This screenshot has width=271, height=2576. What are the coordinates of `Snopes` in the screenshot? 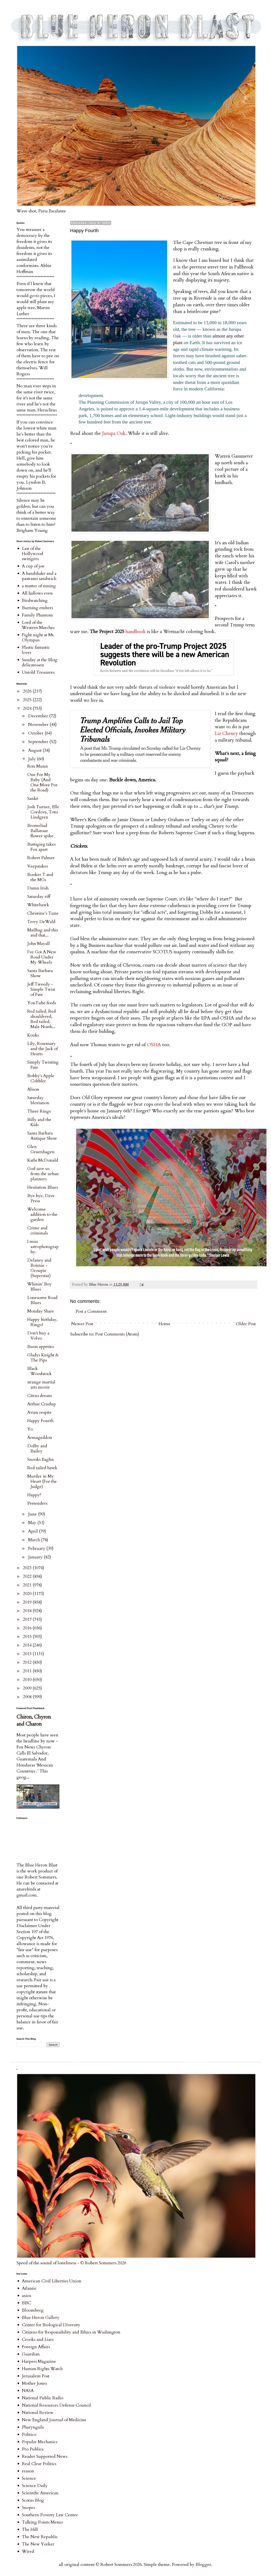 It's located at (28, 2507).